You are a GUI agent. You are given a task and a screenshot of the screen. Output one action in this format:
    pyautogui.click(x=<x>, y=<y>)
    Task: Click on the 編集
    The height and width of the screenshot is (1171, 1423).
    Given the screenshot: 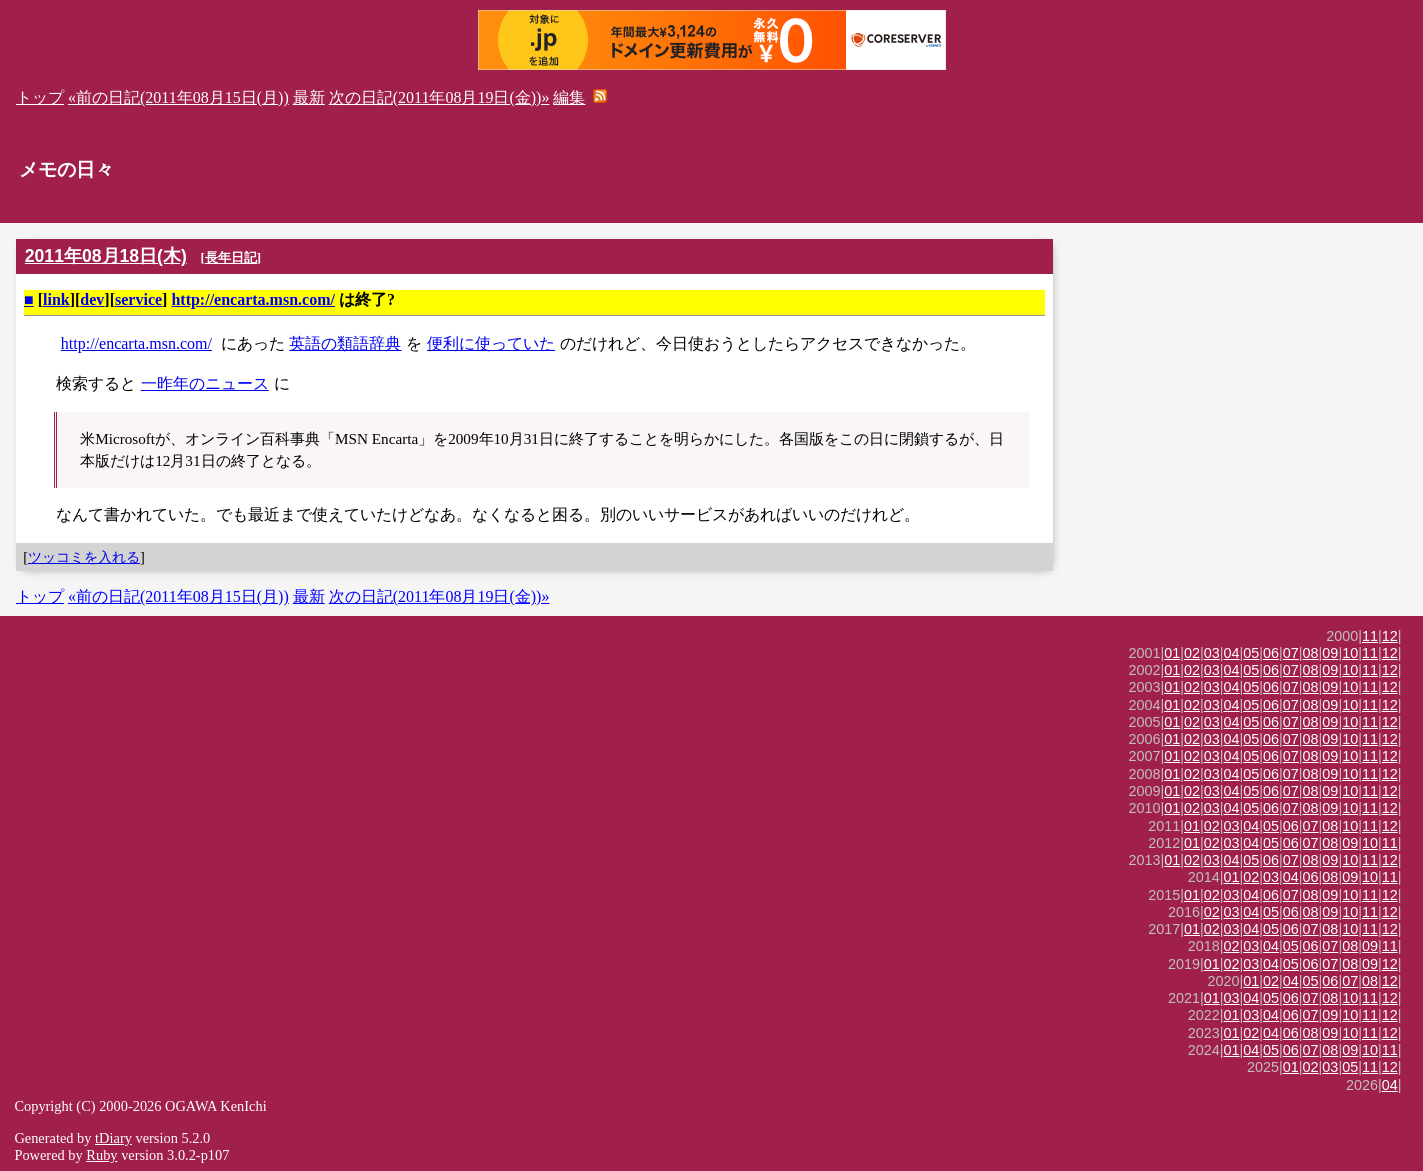 What is the action you would take?
    pyautogui.click(x=569, y=97)
    